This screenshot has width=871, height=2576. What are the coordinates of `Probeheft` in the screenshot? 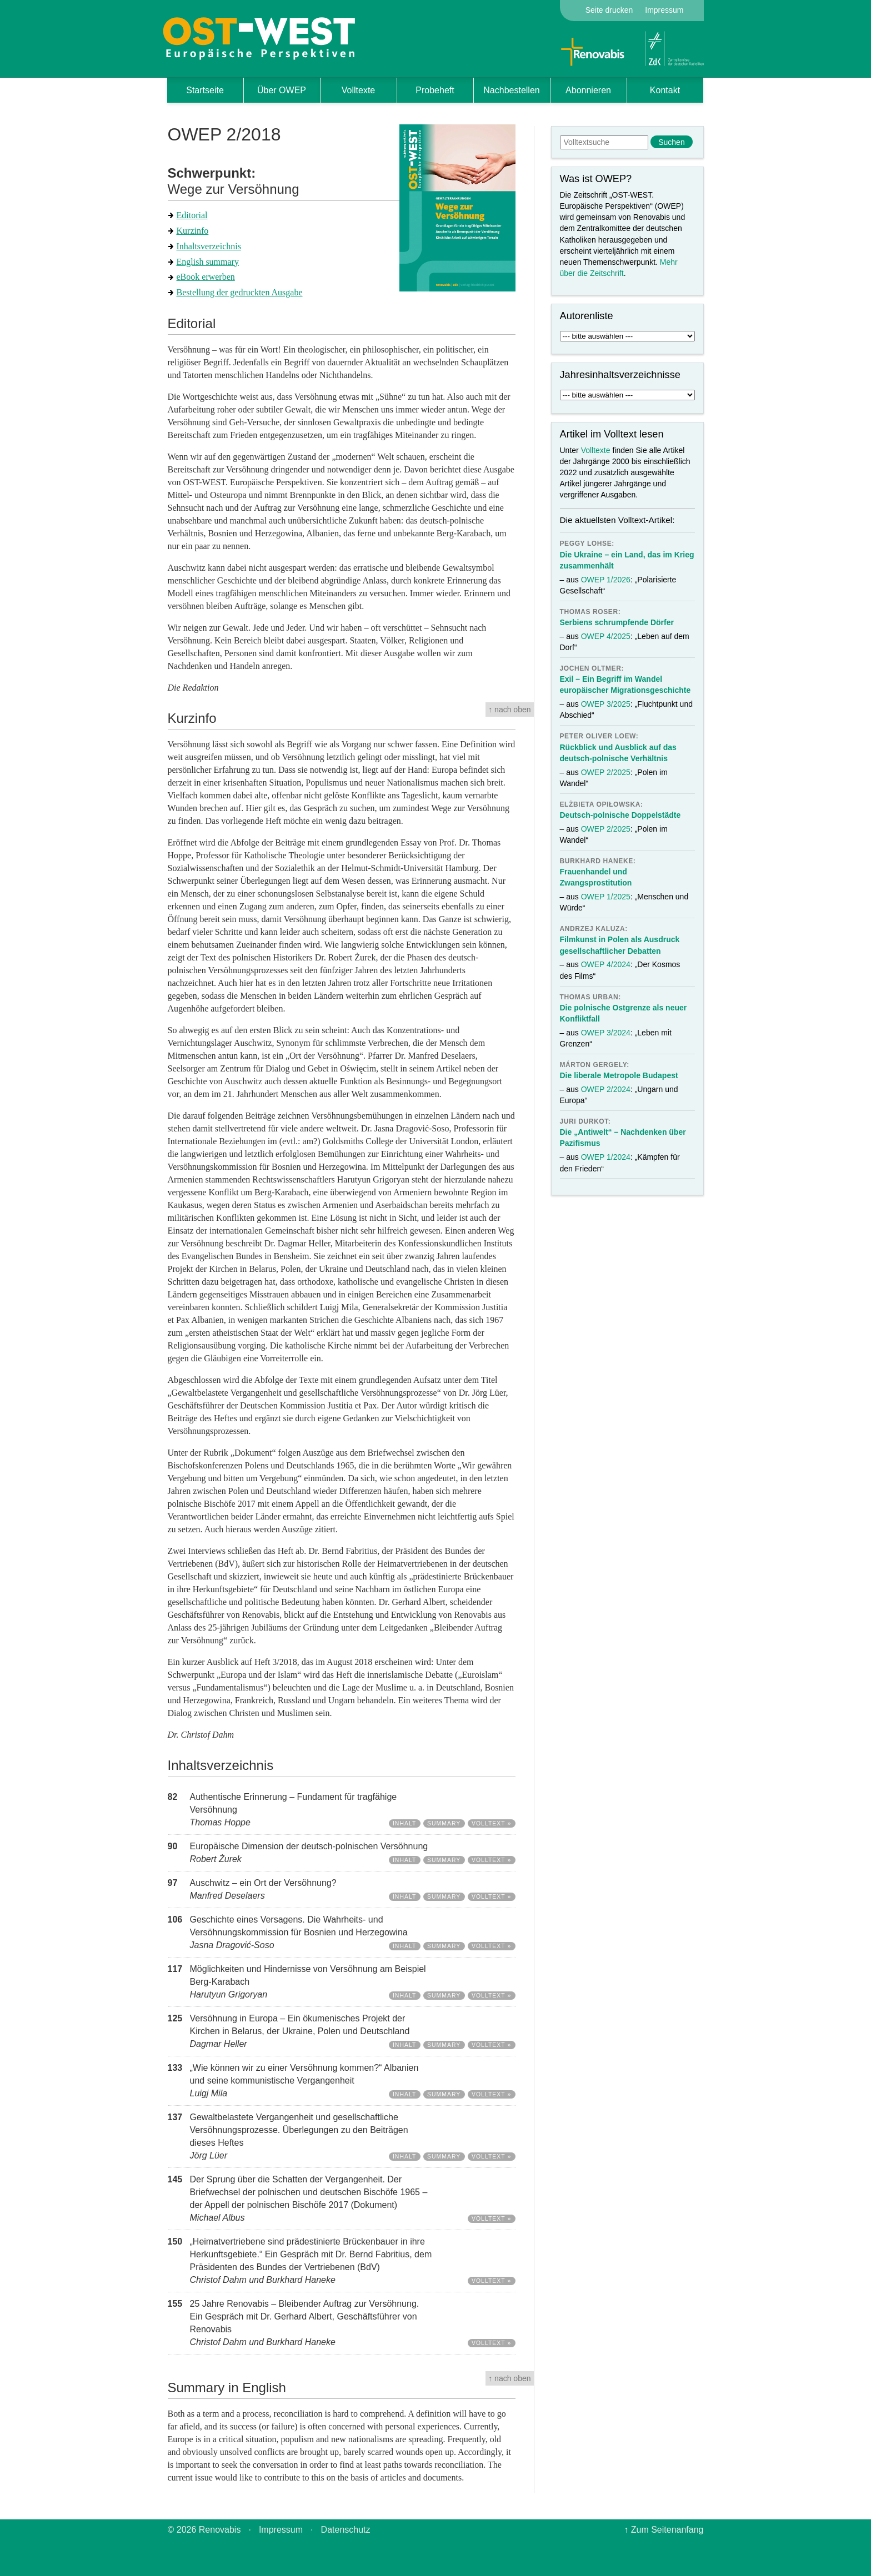 It's located at (435, 90).